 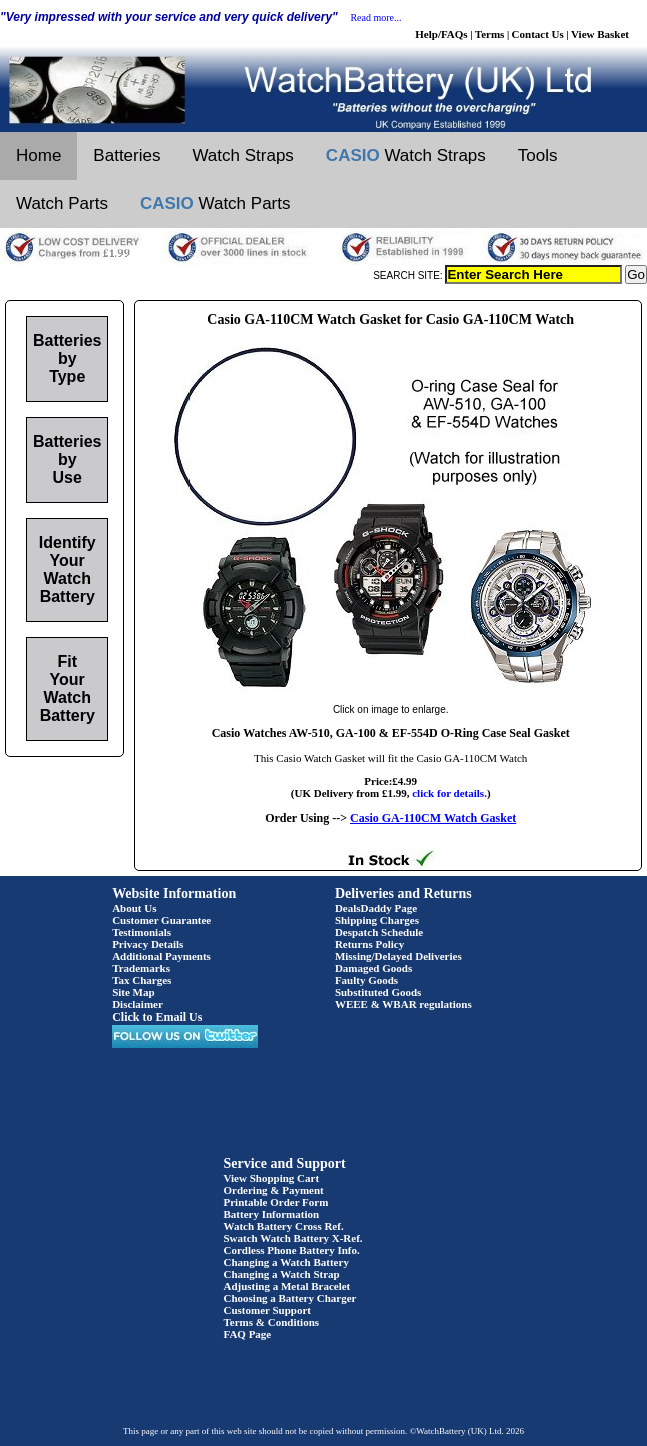 What do you see at coordinates (377, 920) in the screenshot?
I see `Shipping Charges` at bounding box center [377, 920].